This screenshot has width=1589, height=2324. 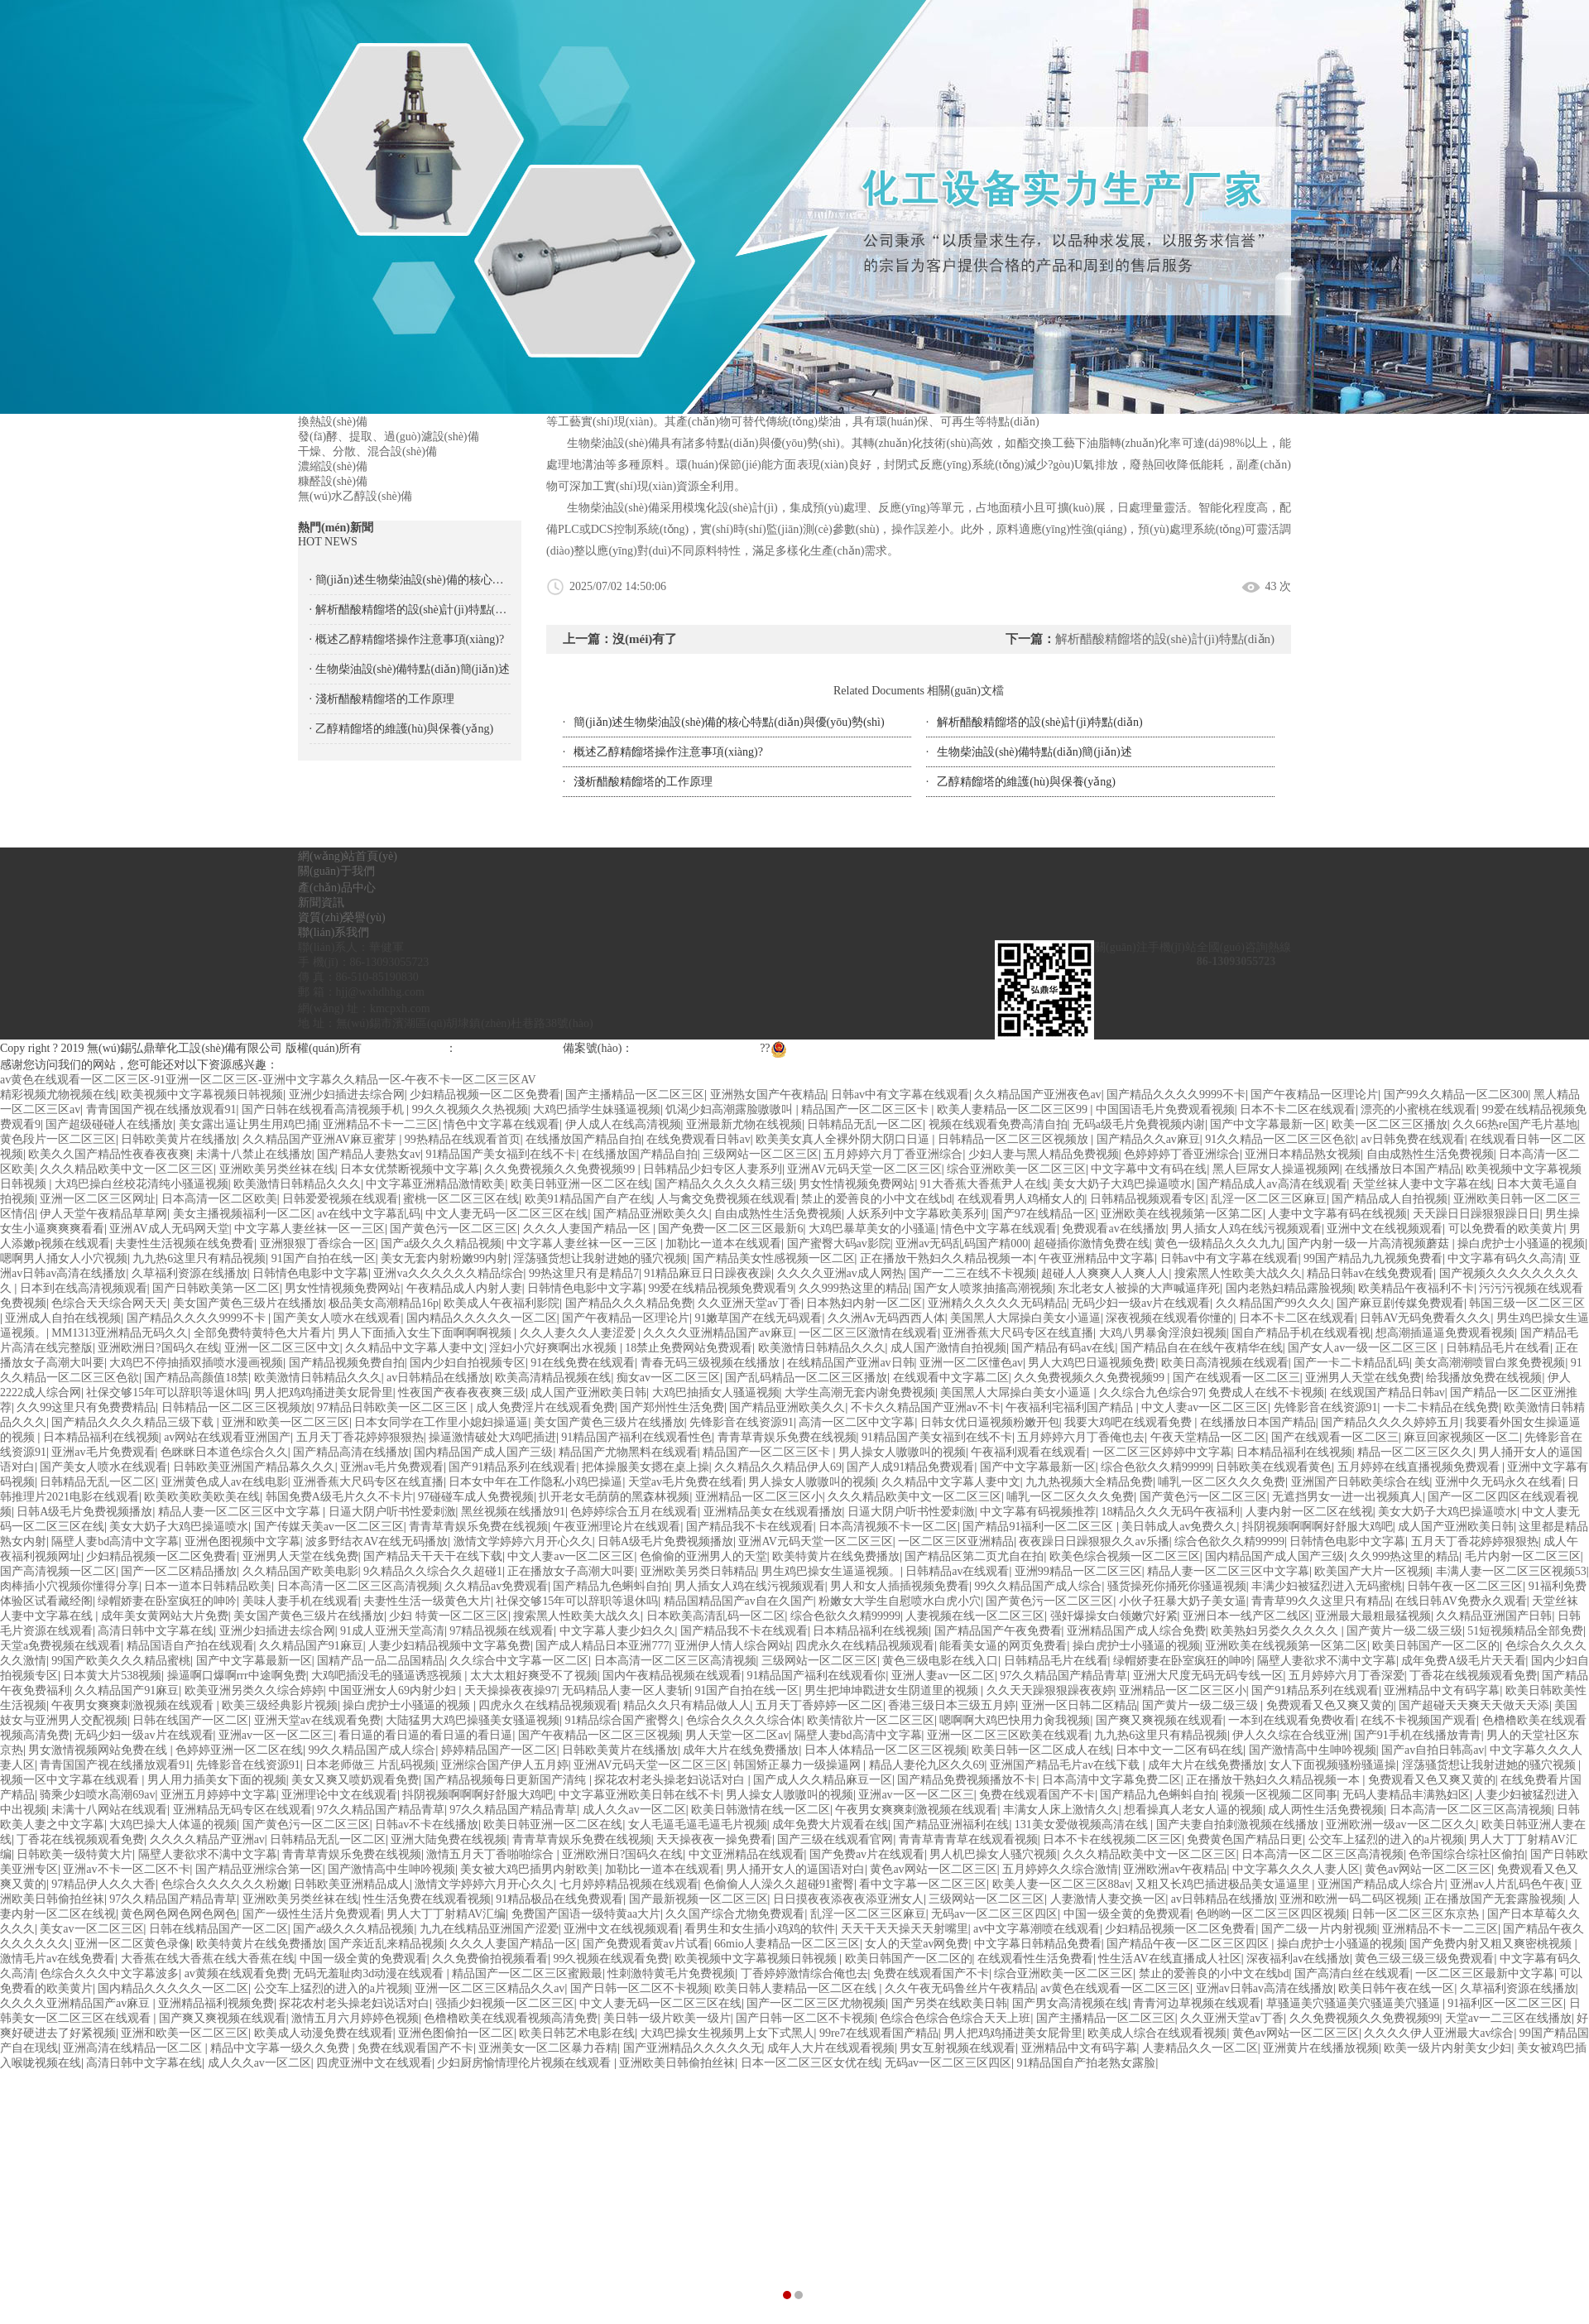 I want to click on 五月天丁香婷婷一区二区, so click(x=819, y=1705).